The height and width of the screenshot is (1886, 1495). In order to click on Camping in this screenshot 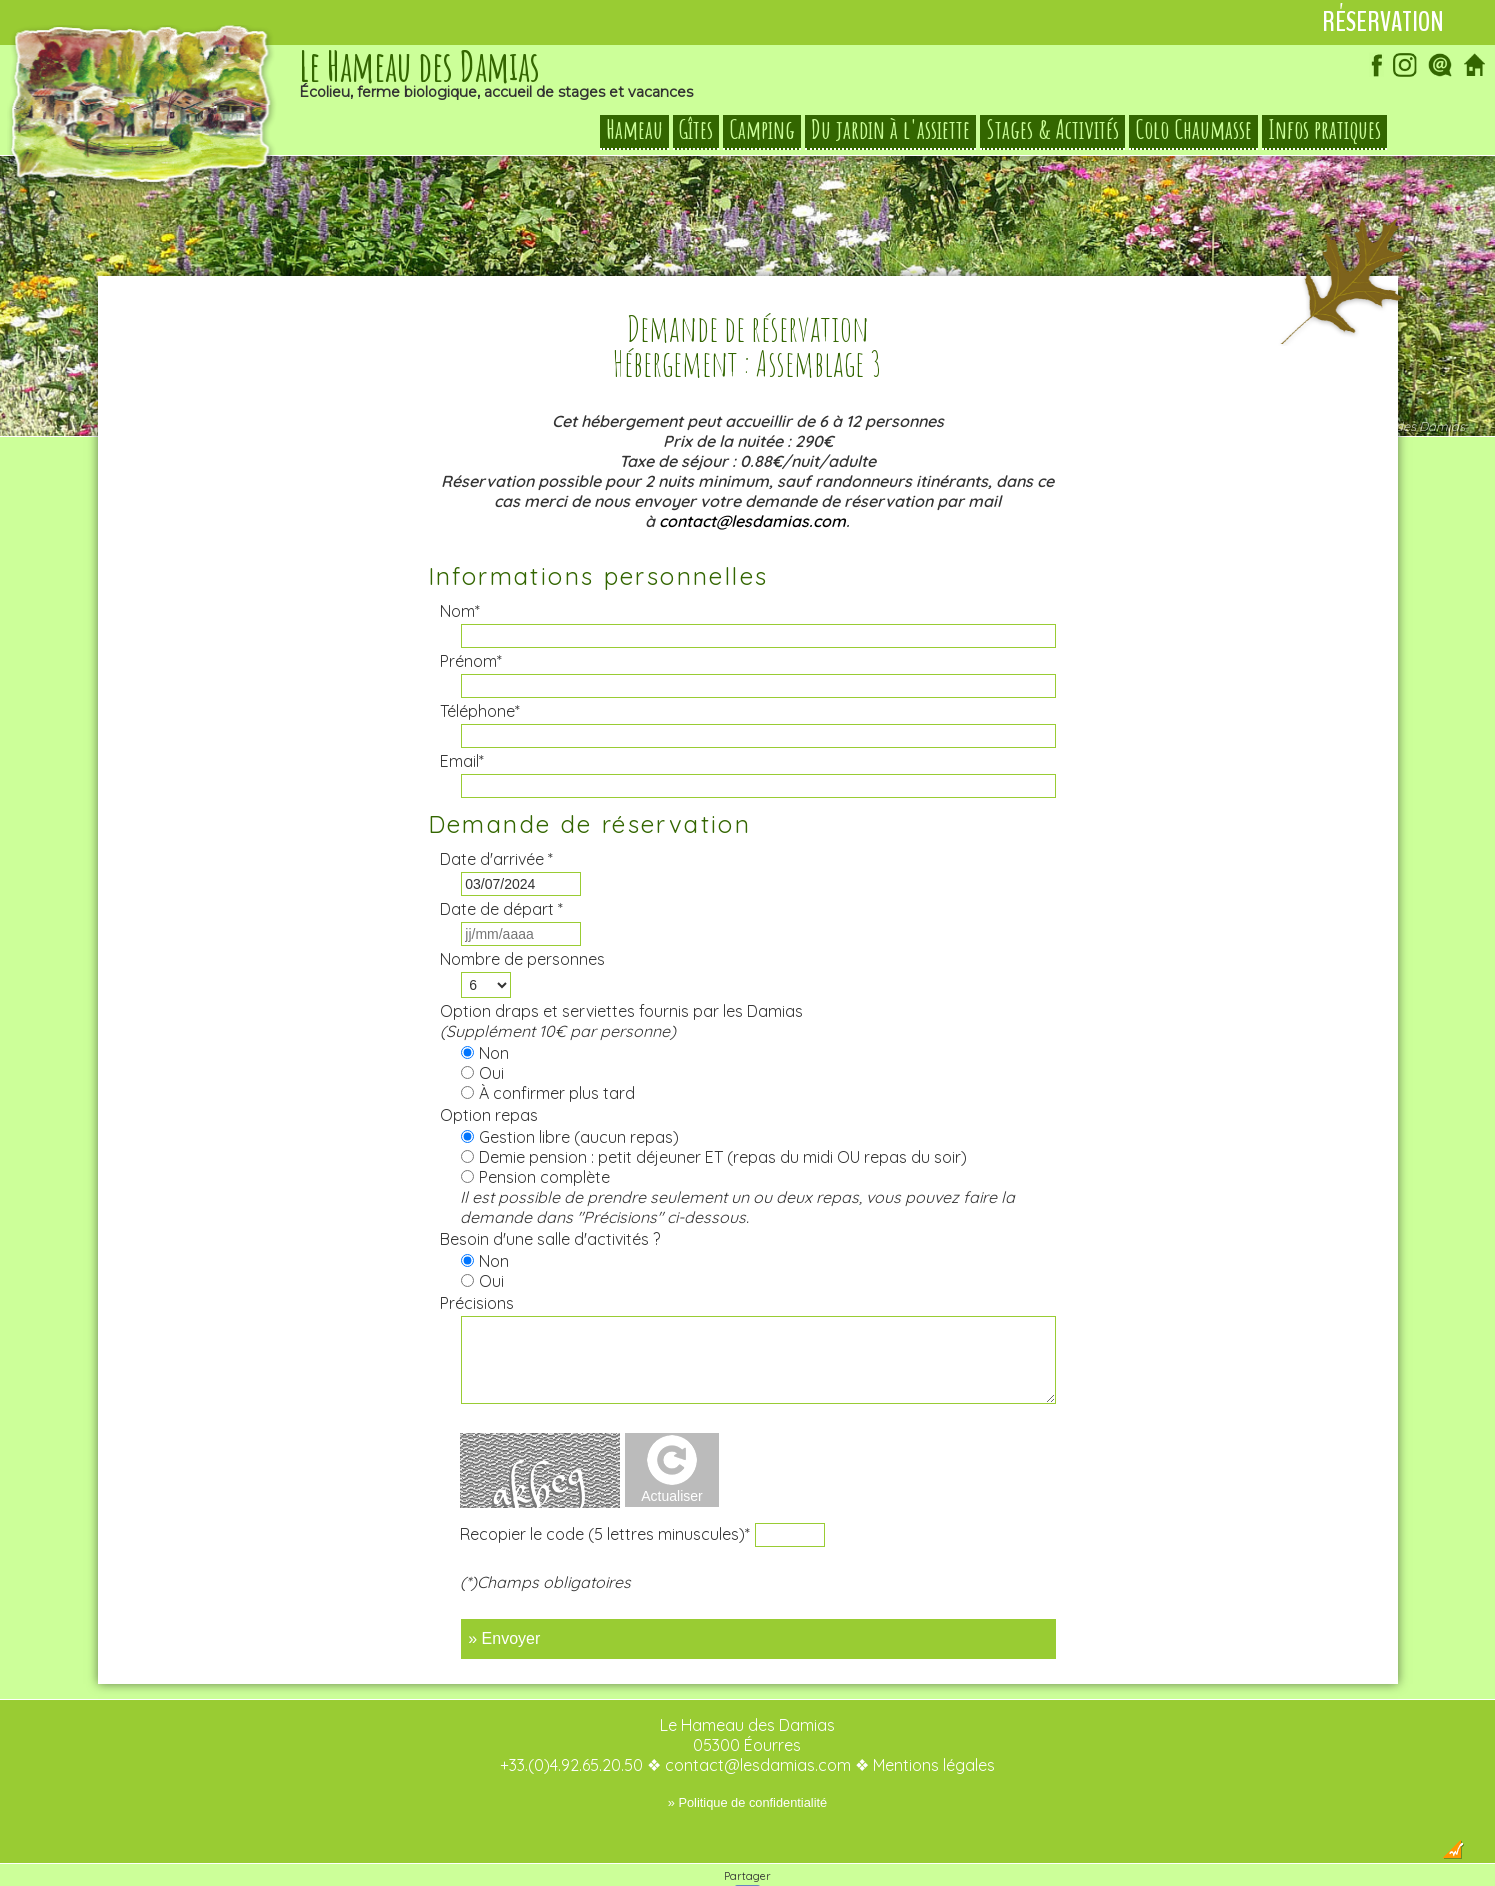, I will do `click(762, 130)`.